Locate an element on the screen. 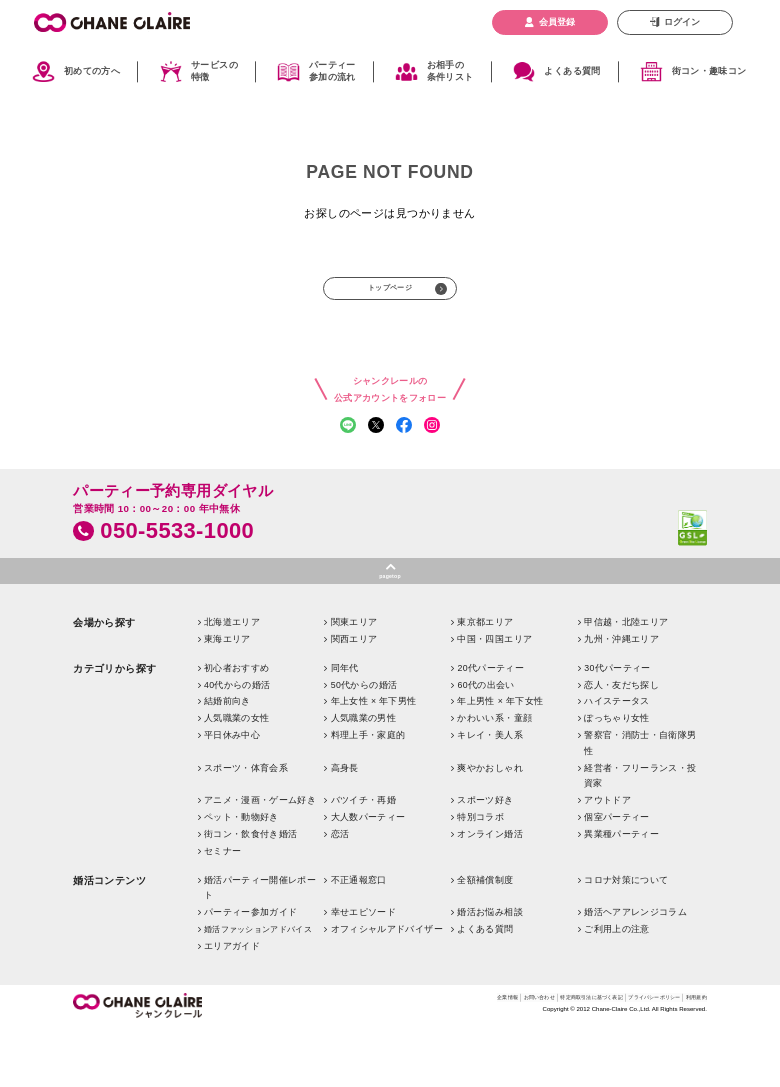 The image size is (780, 1087). お問い合わせ is located at coordinates (440, 1058).